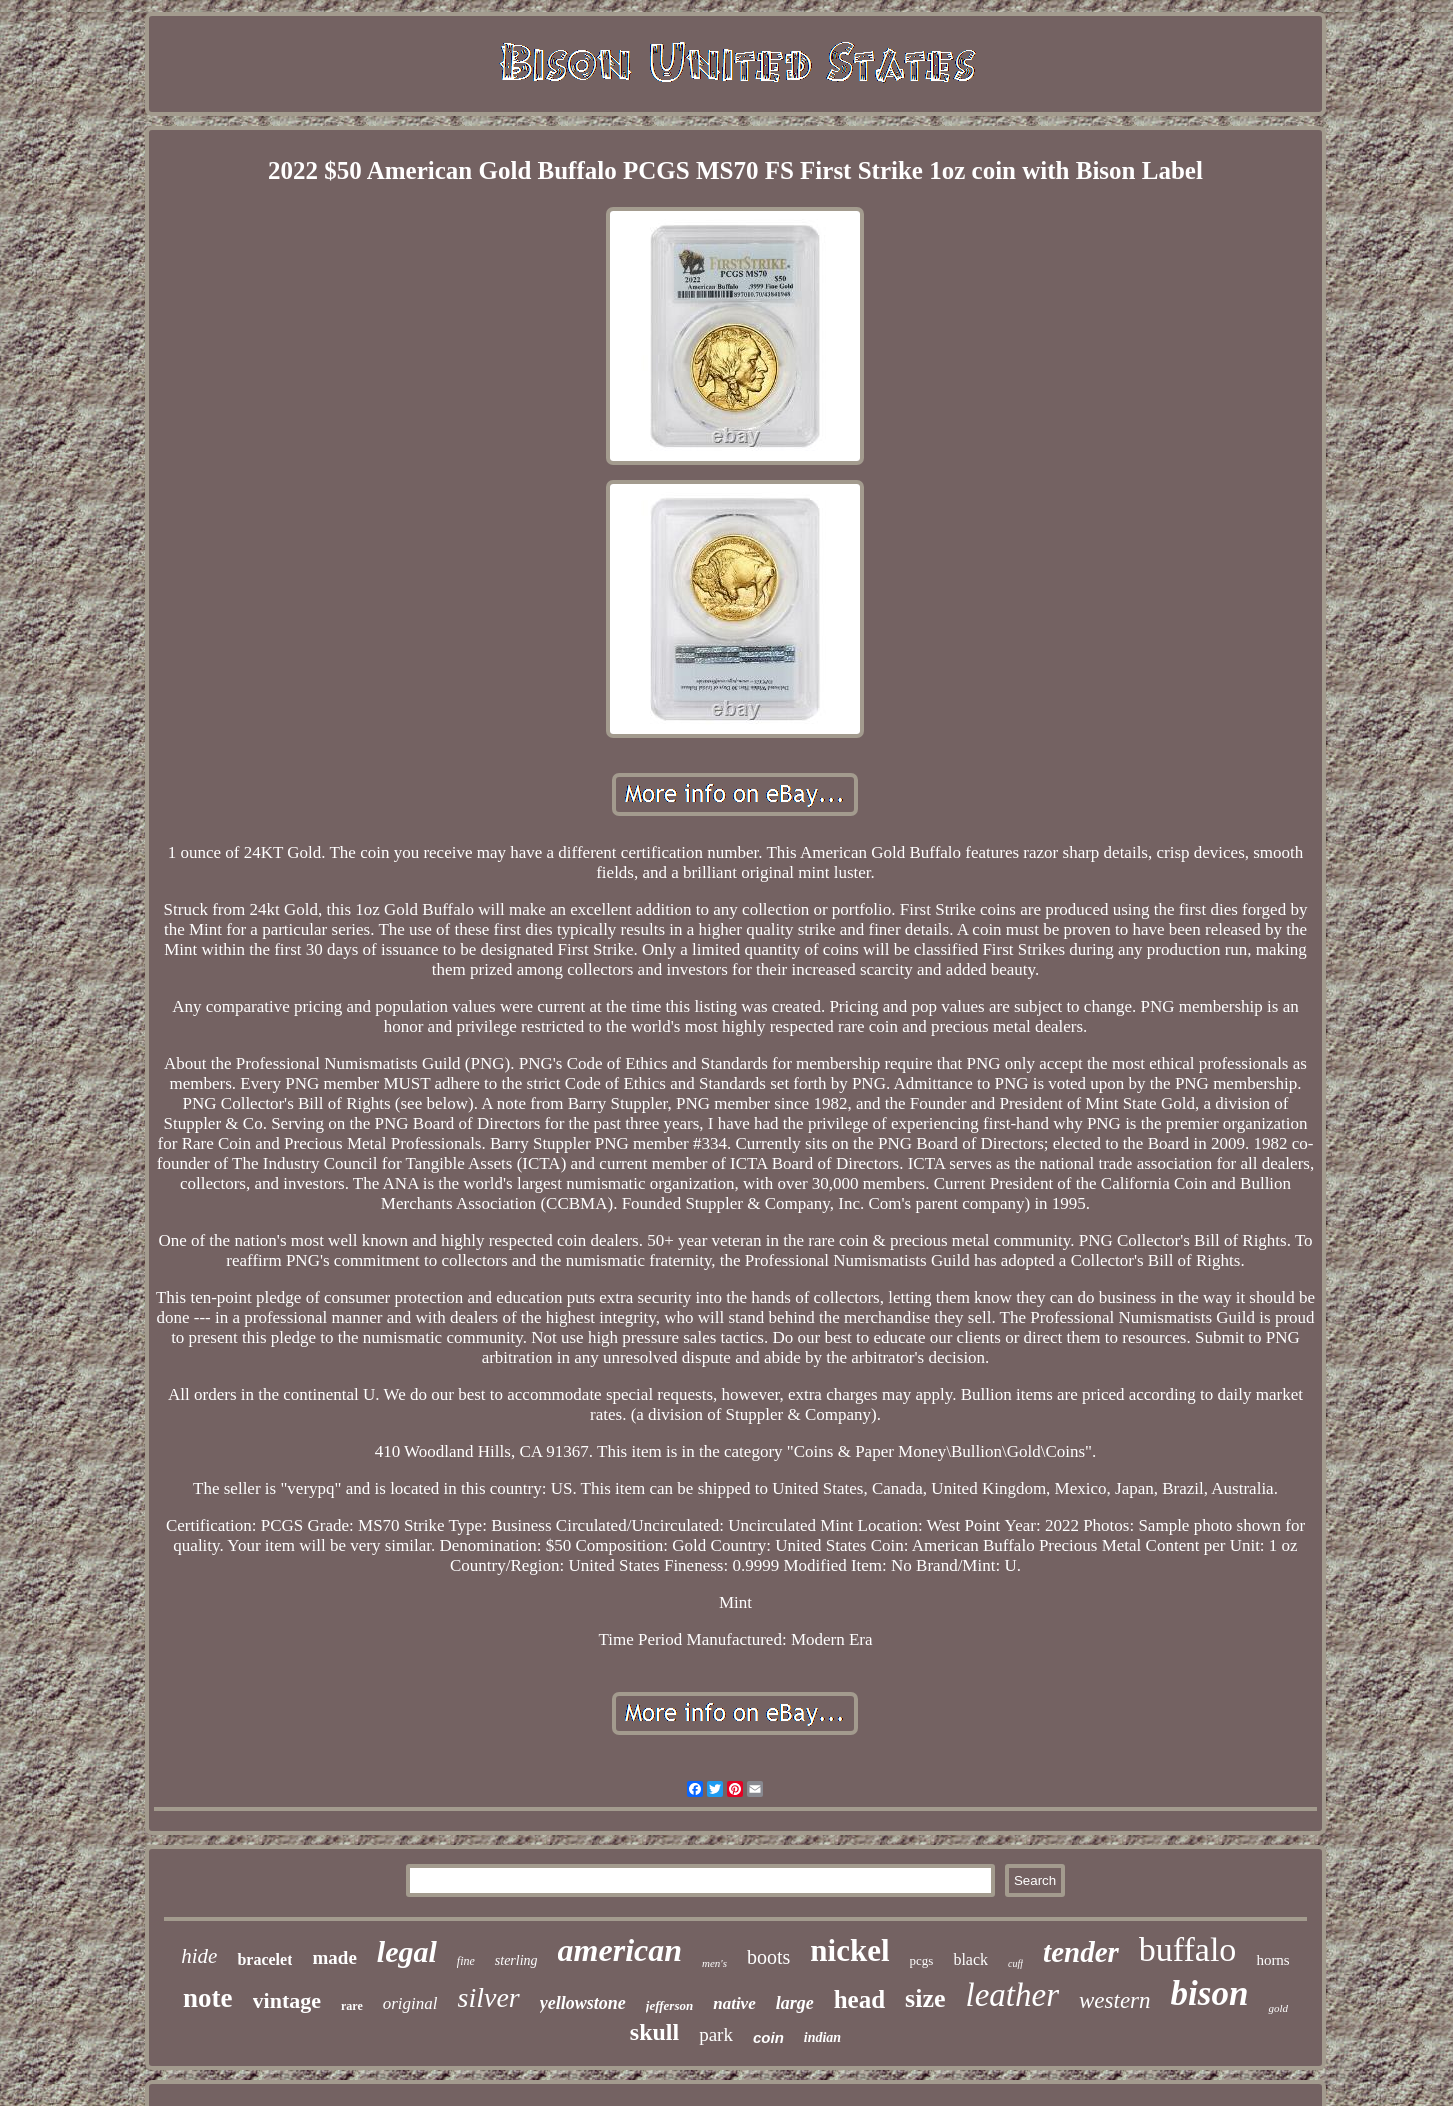 Image resolution: width=1453 pixels, height=2106 pixels. Describe the element at coordinates (466, 1961) in the screenshot. I see `fine` at that location.